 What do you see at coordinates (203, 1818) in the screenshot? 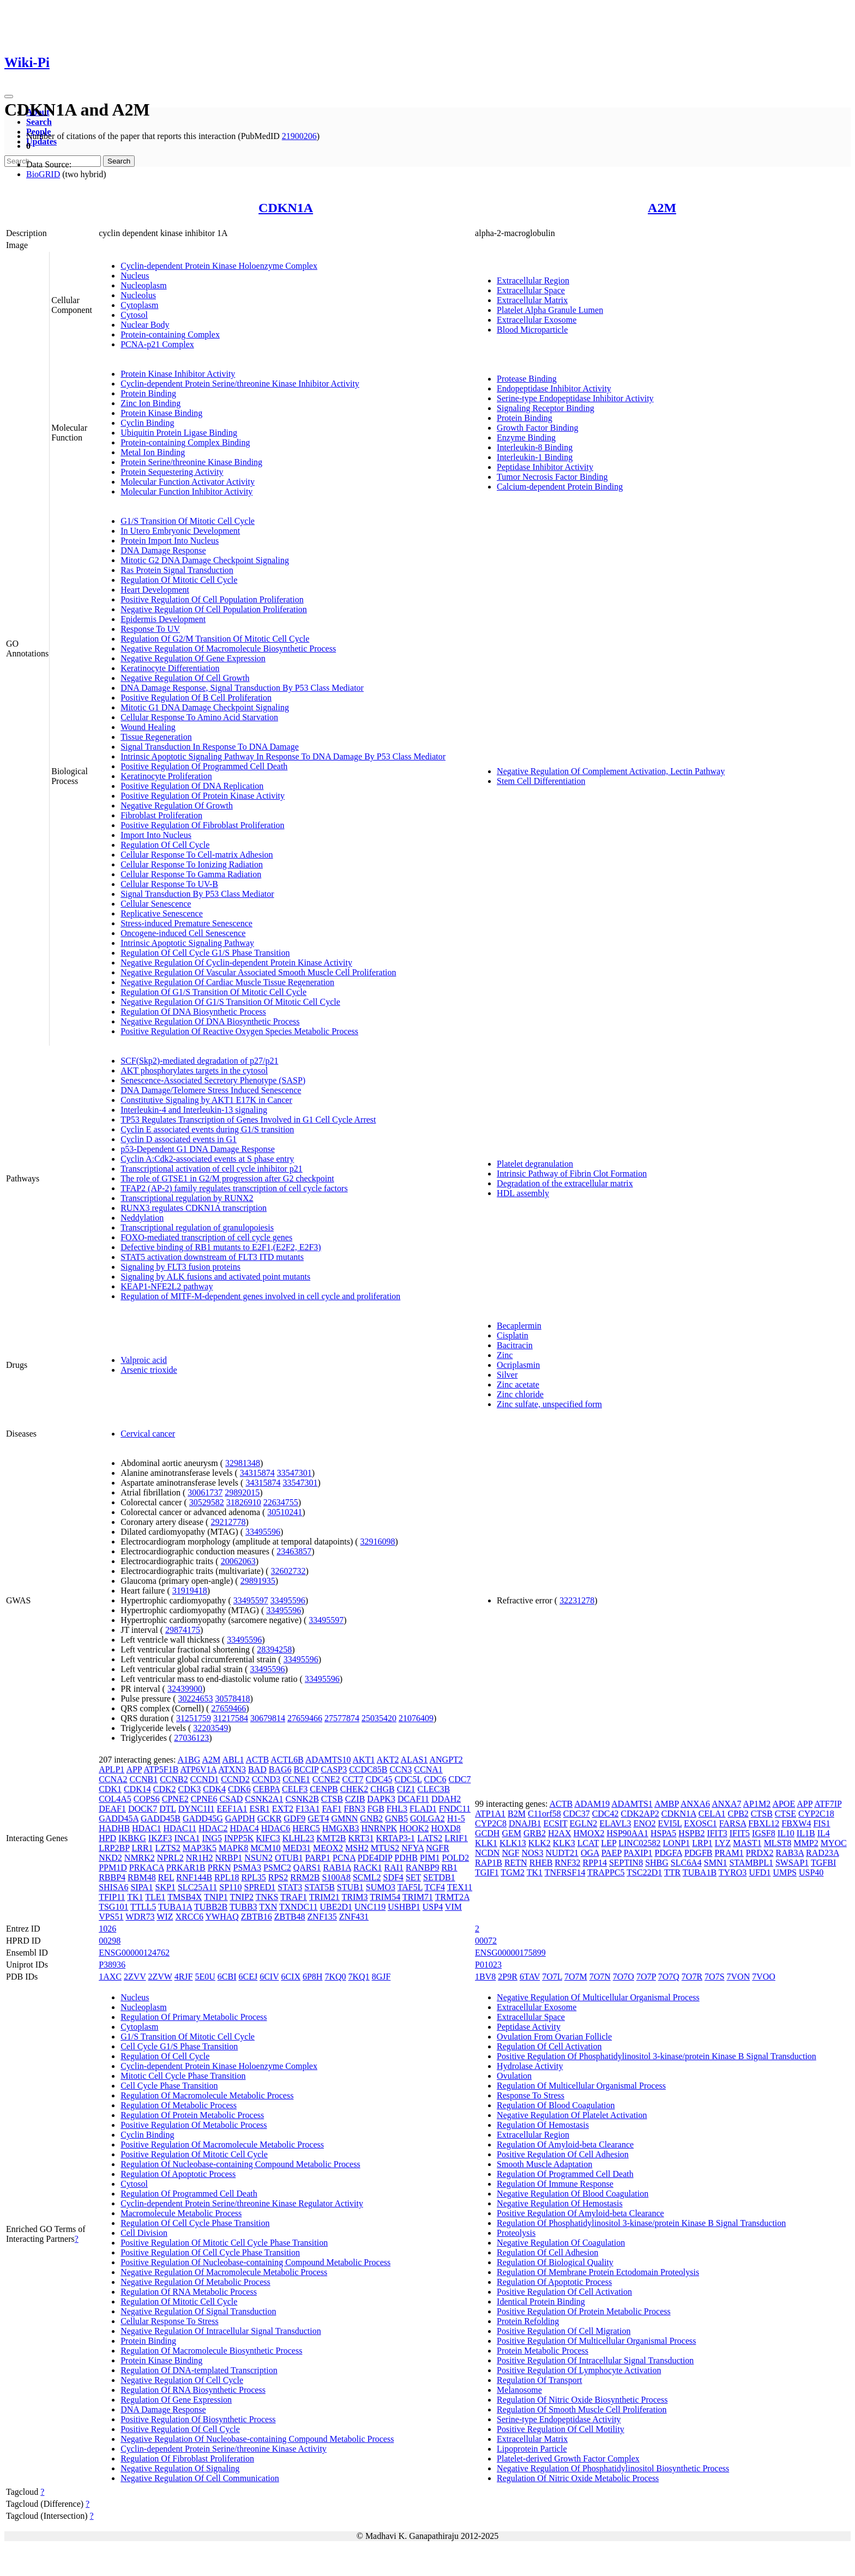
I see `GADD45G` at bounding box center [203, 1818].